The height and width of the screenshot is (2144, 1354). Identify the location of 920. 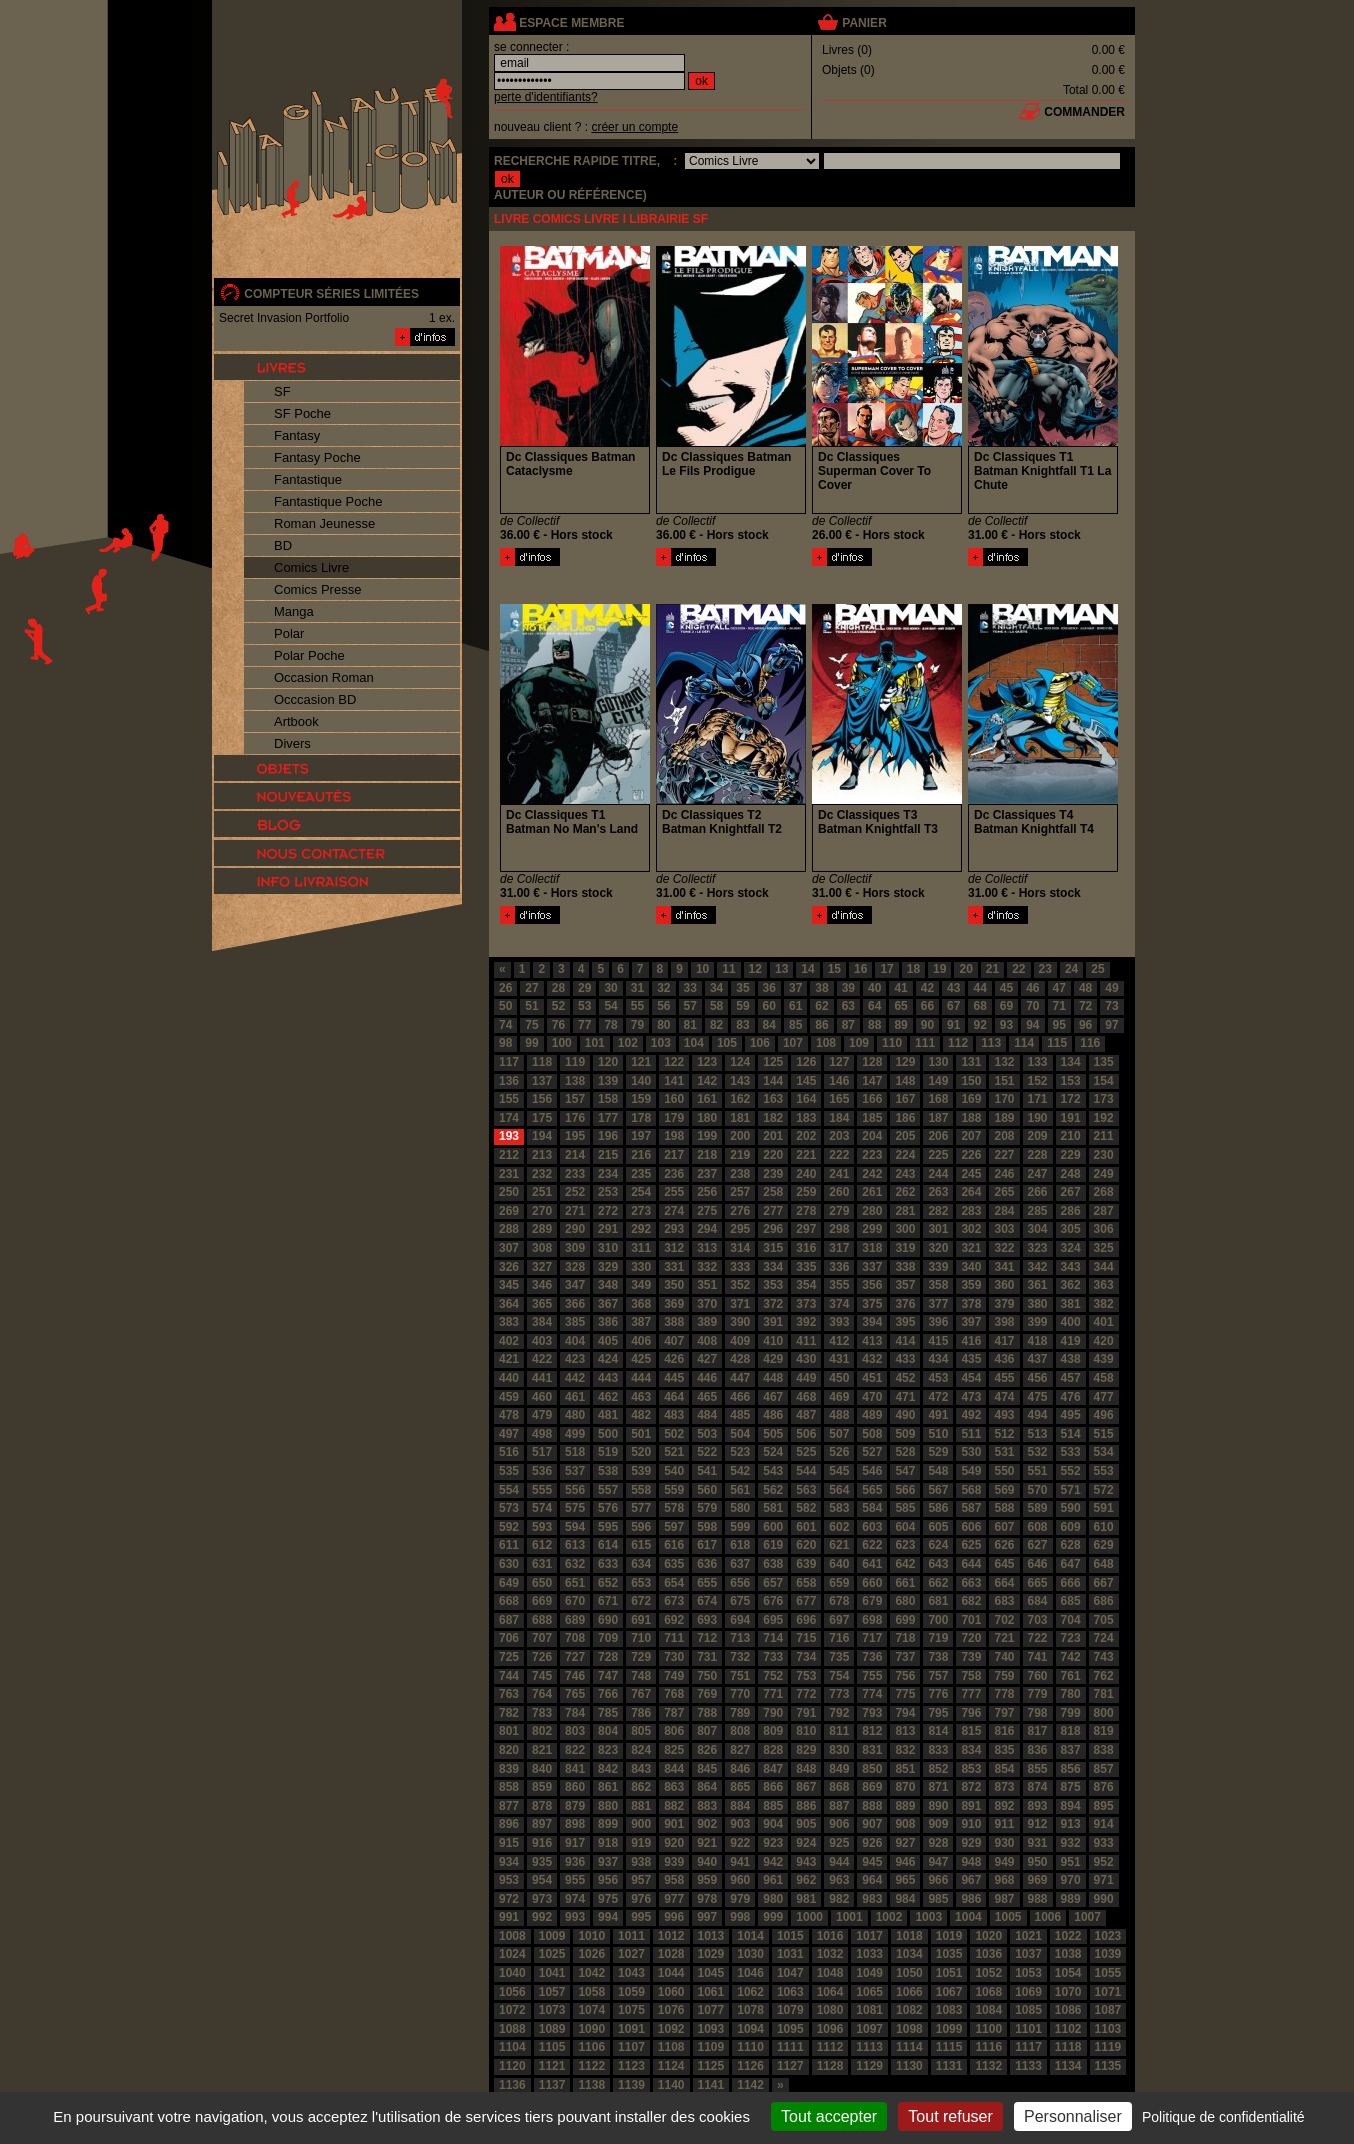
(674, 1843).